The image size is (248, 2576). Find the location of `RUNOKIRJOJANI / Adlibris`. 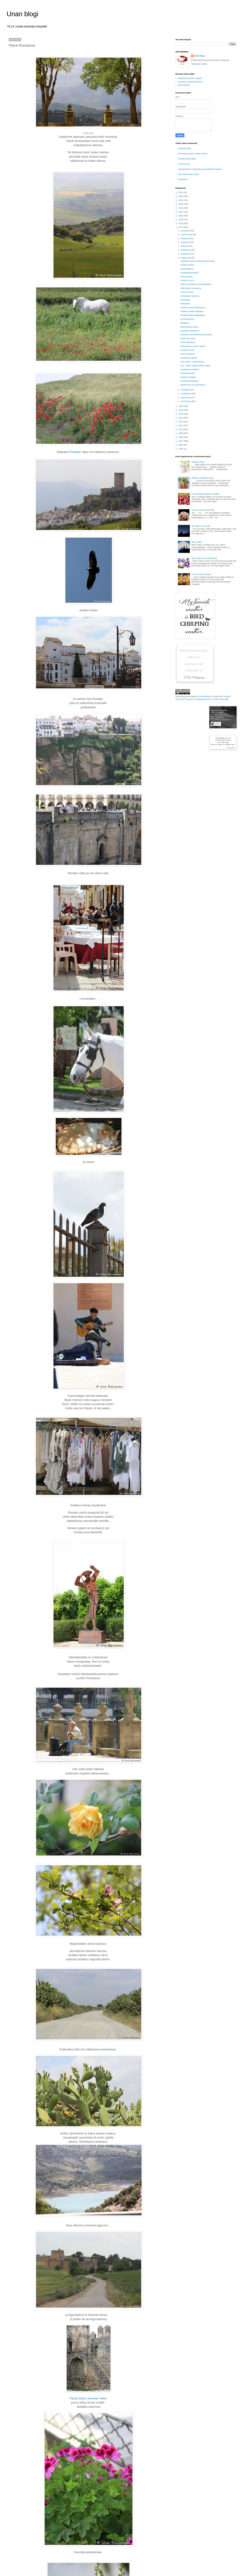

RUNOKIRJOJANI / Adlibris is located at coordinates (190, 78).